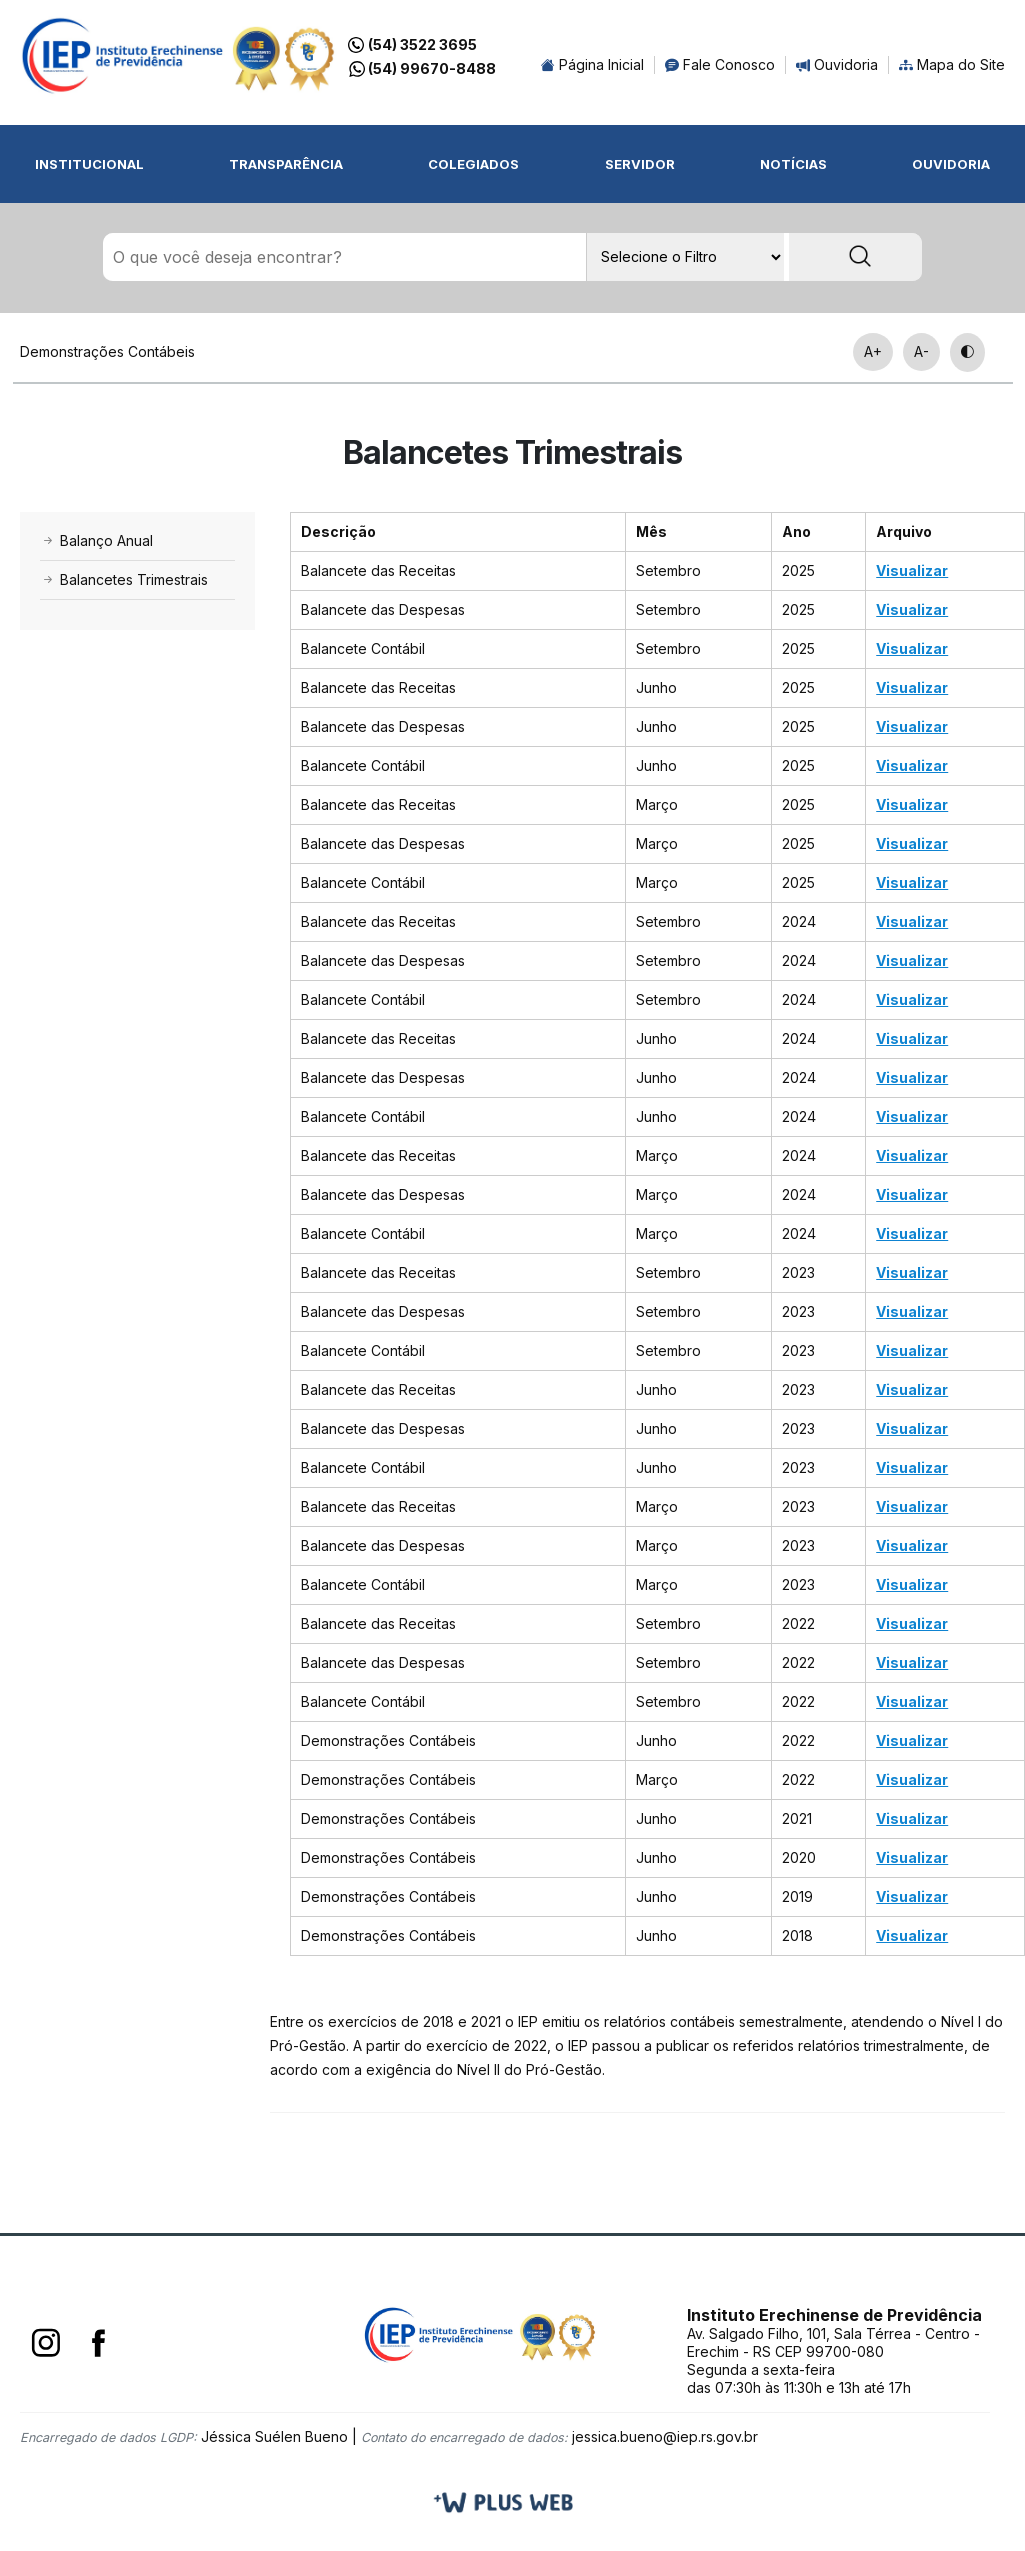 This screenshot has width=1025, height=2551. What do you see at coordinates (640, 164) in the screenshot?
I see `Servidor` at bounding box center [640, 164].